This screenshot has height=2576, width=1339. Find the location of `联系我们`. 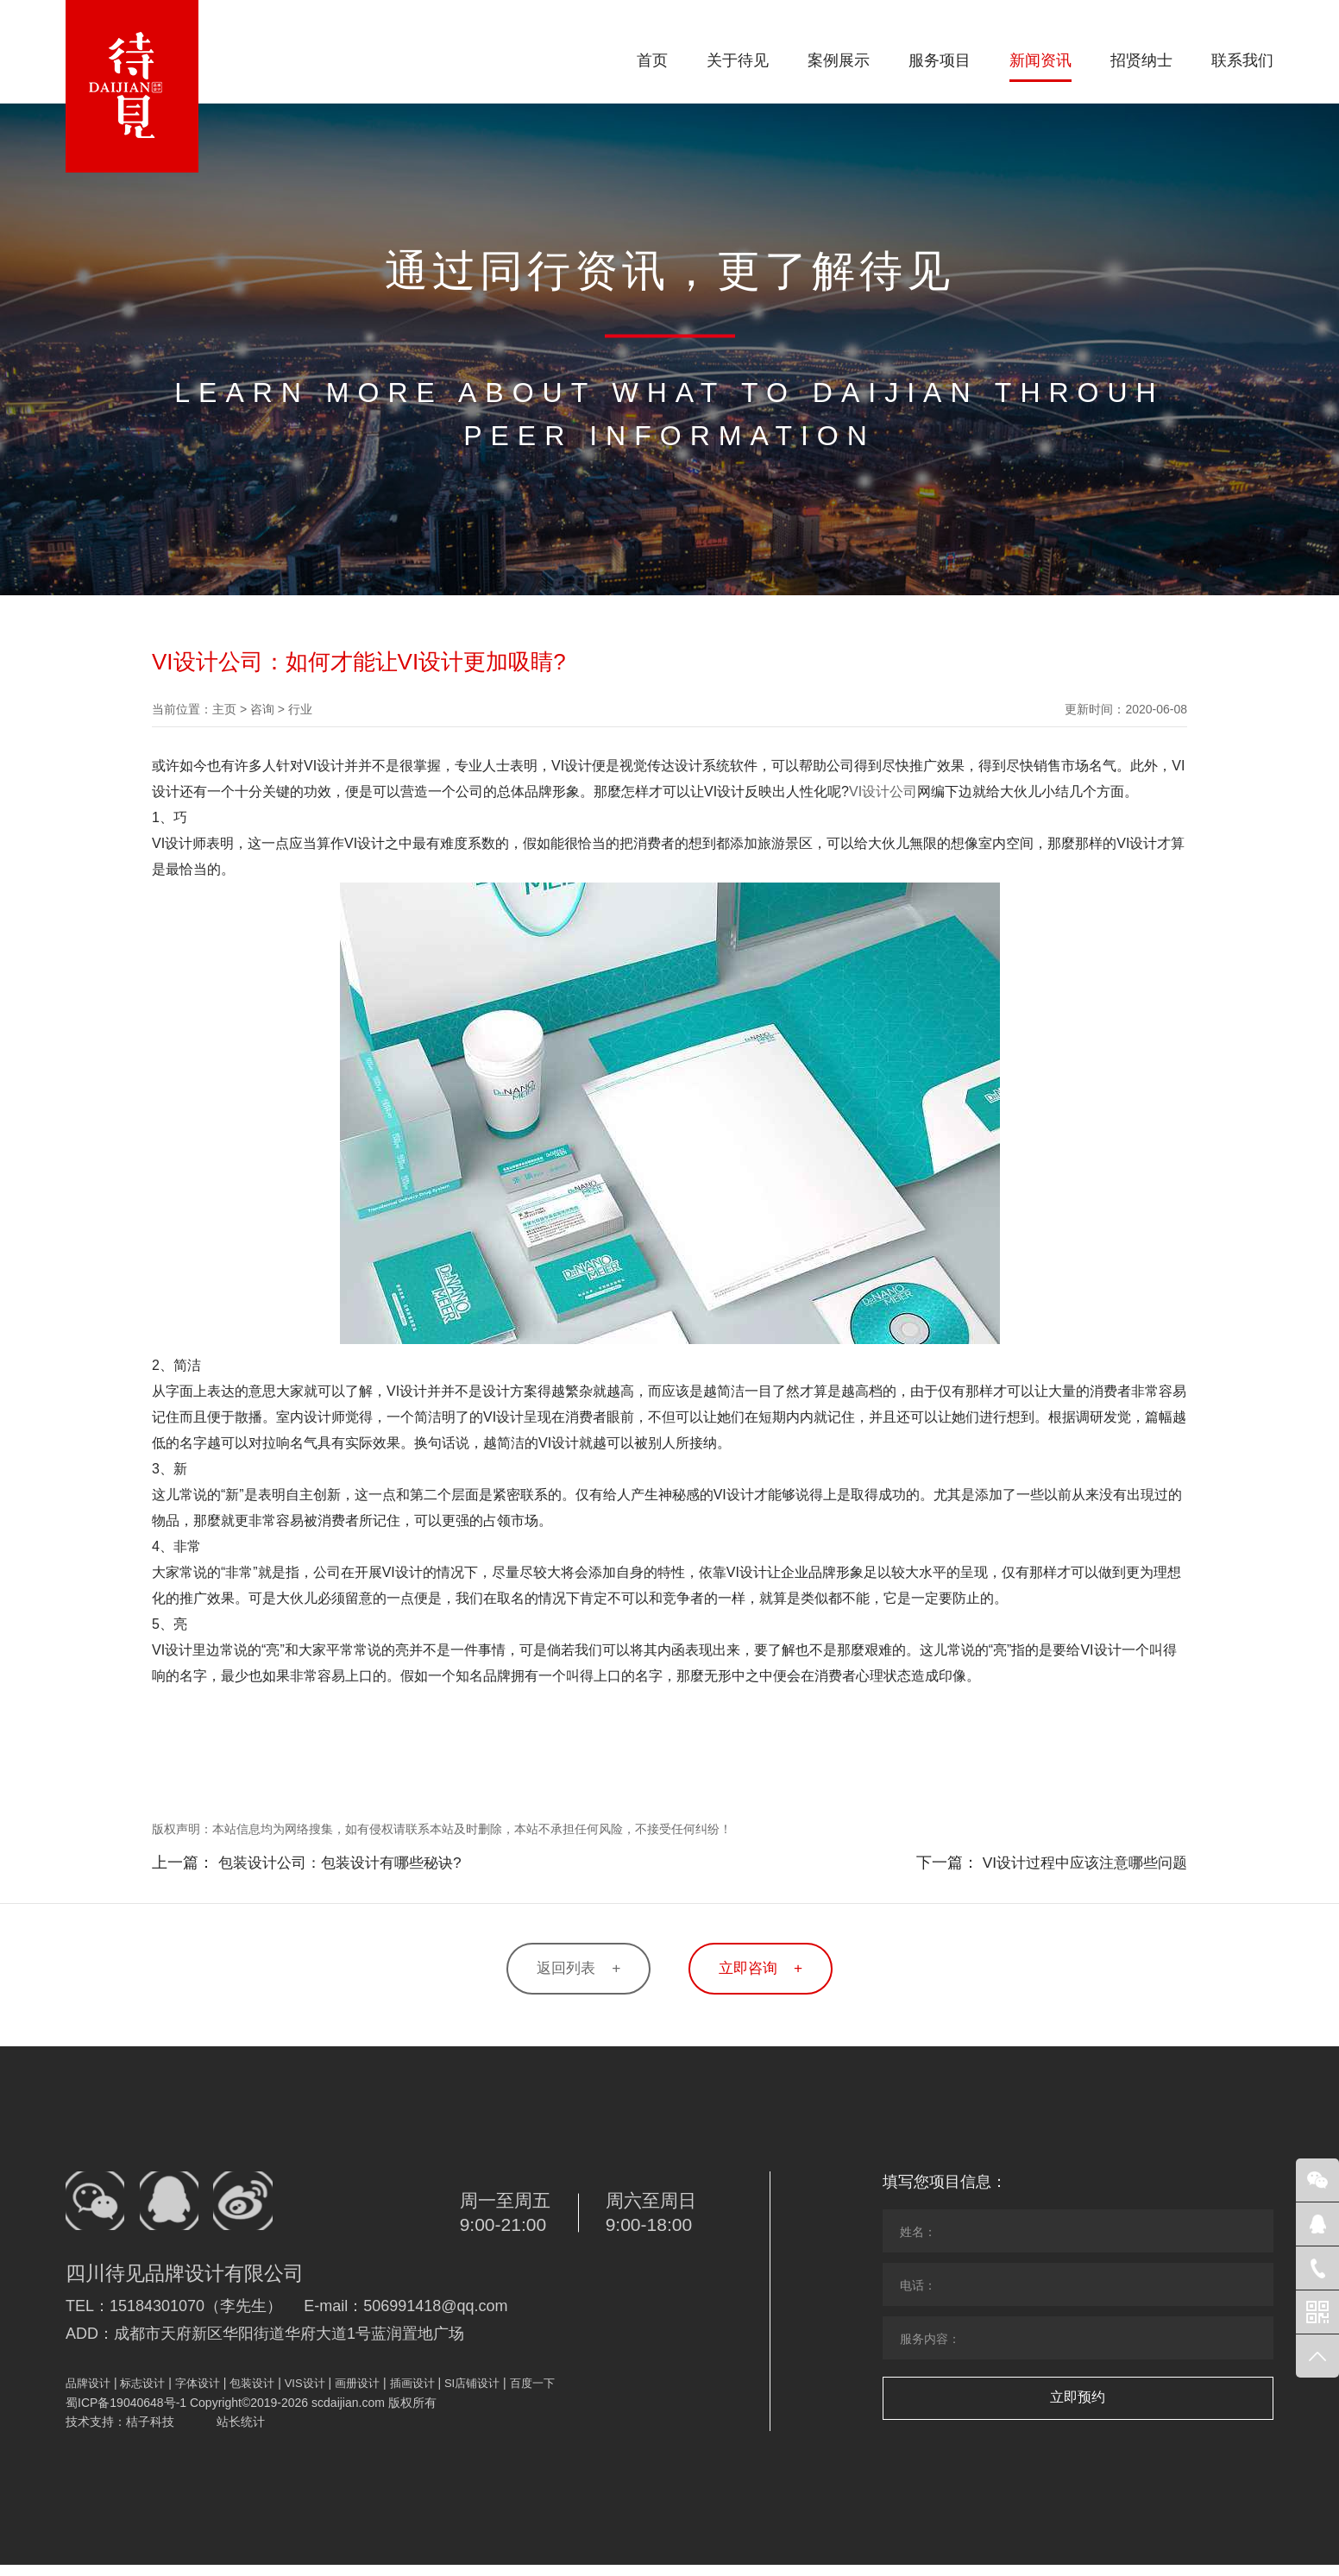

联系我们 is located at coordinates (1242, 60).